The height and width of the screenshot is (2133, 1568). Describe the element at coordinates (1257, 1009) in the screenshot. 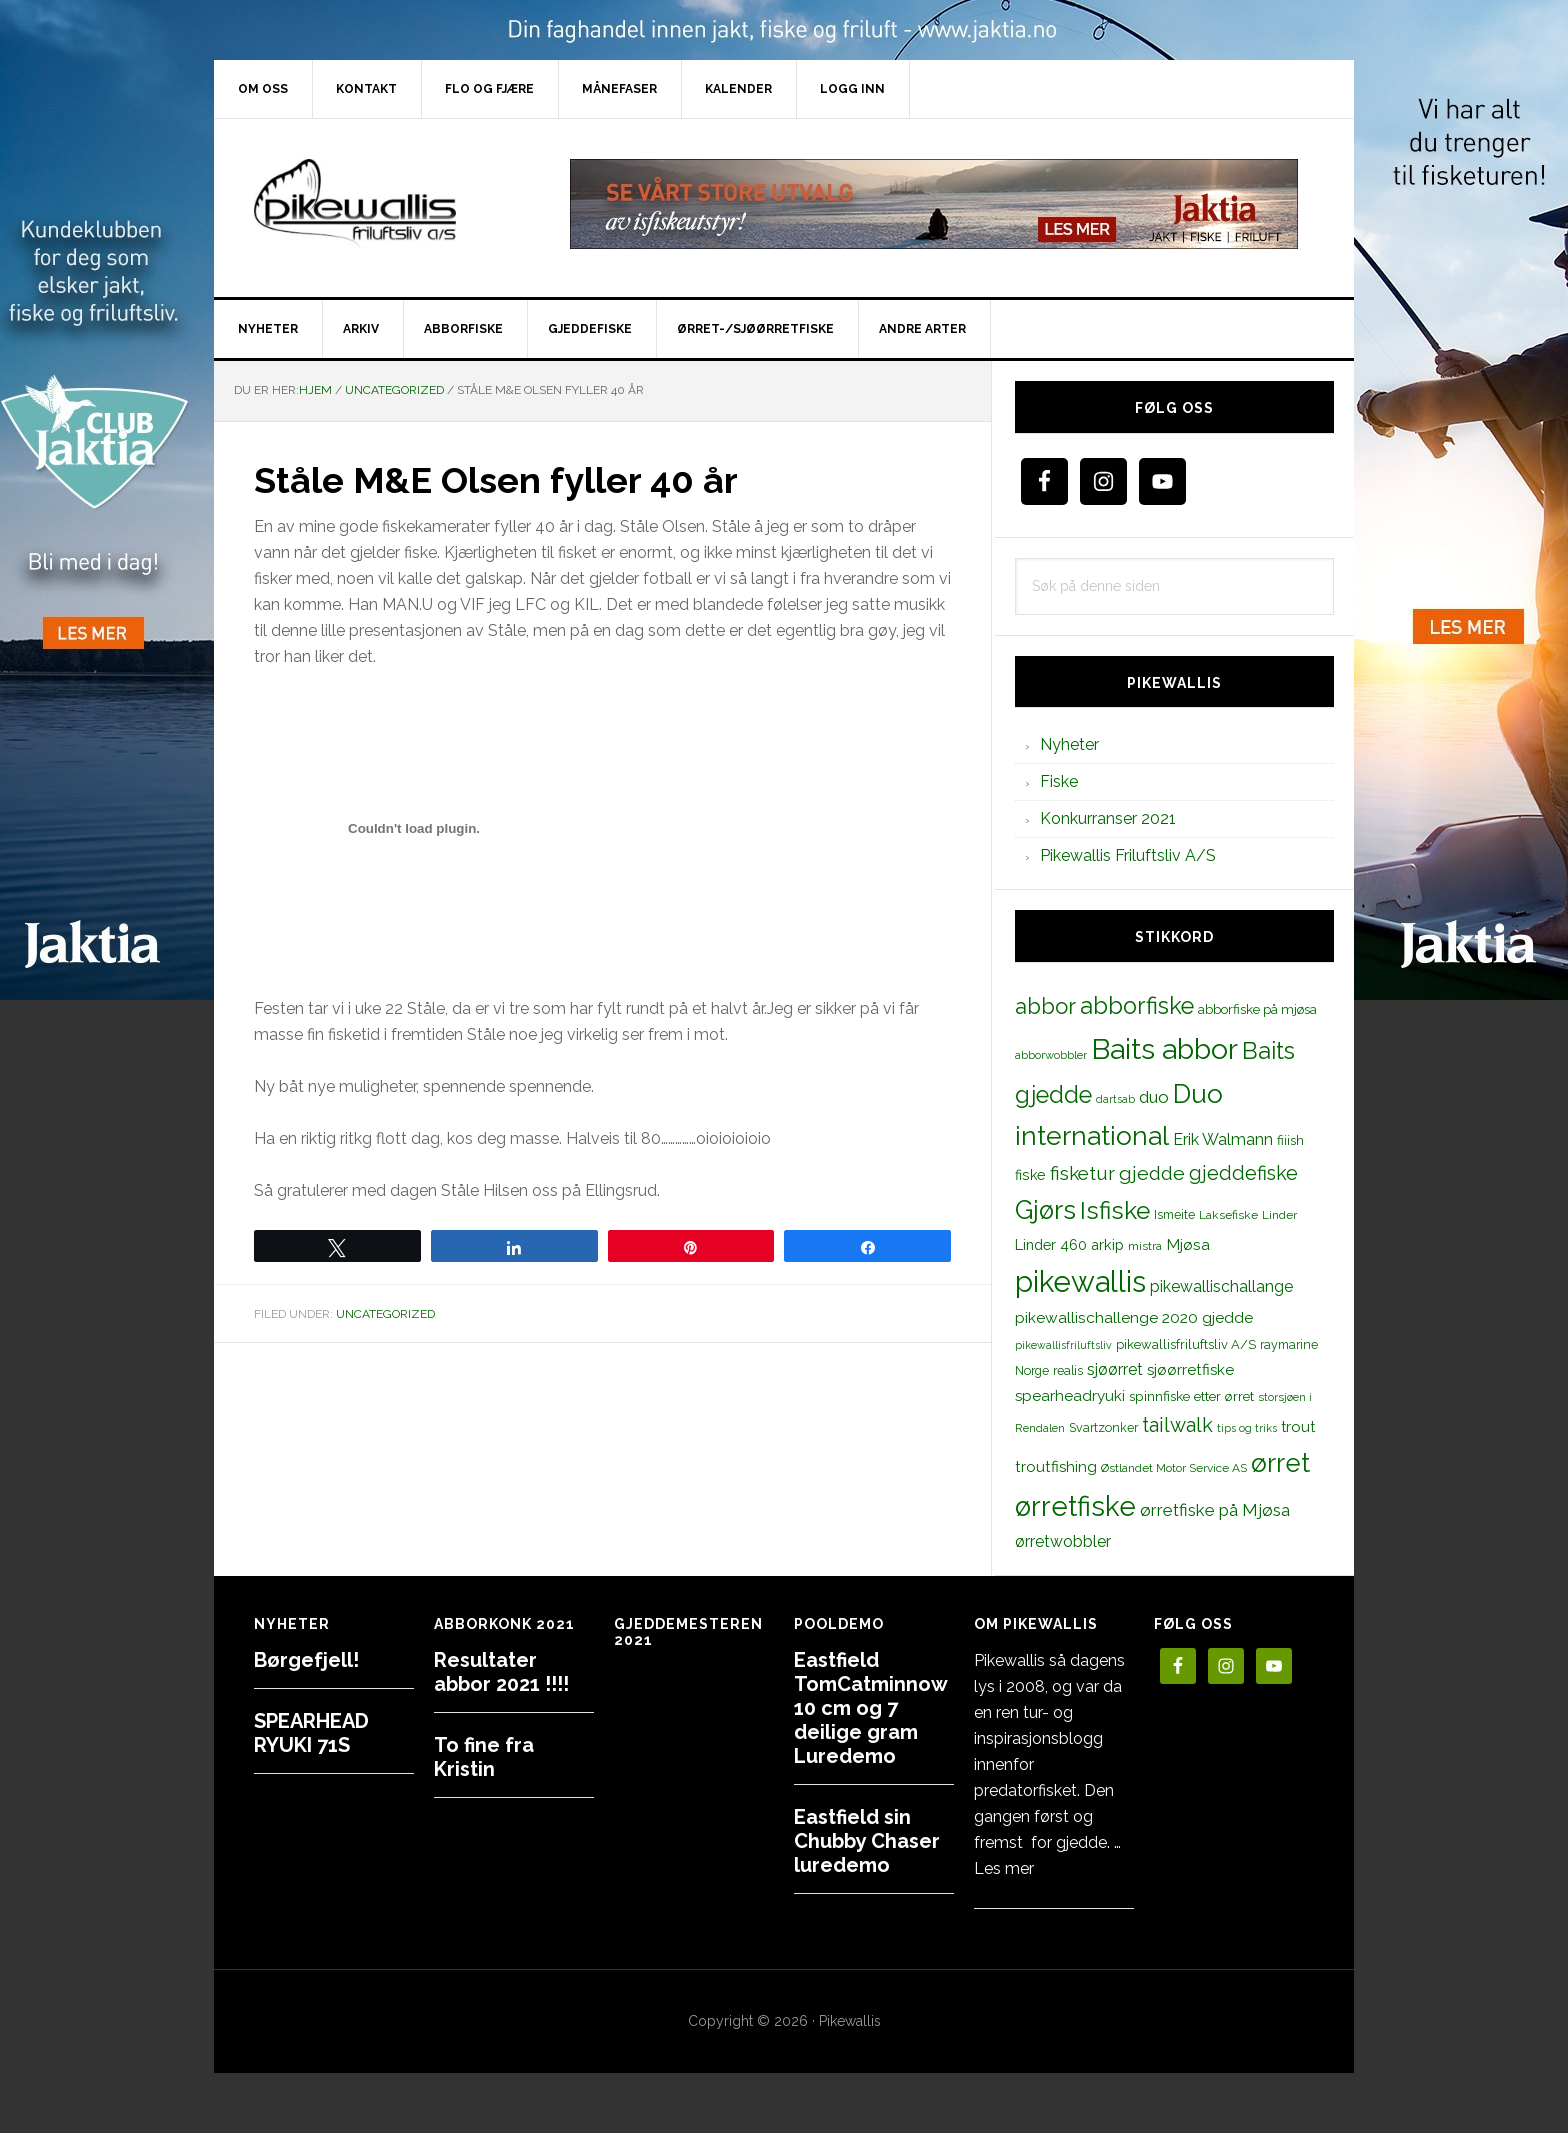

I see `abborfiske på mjøsa [abborfiske på mjøsa (14 elementer)]` at that location.